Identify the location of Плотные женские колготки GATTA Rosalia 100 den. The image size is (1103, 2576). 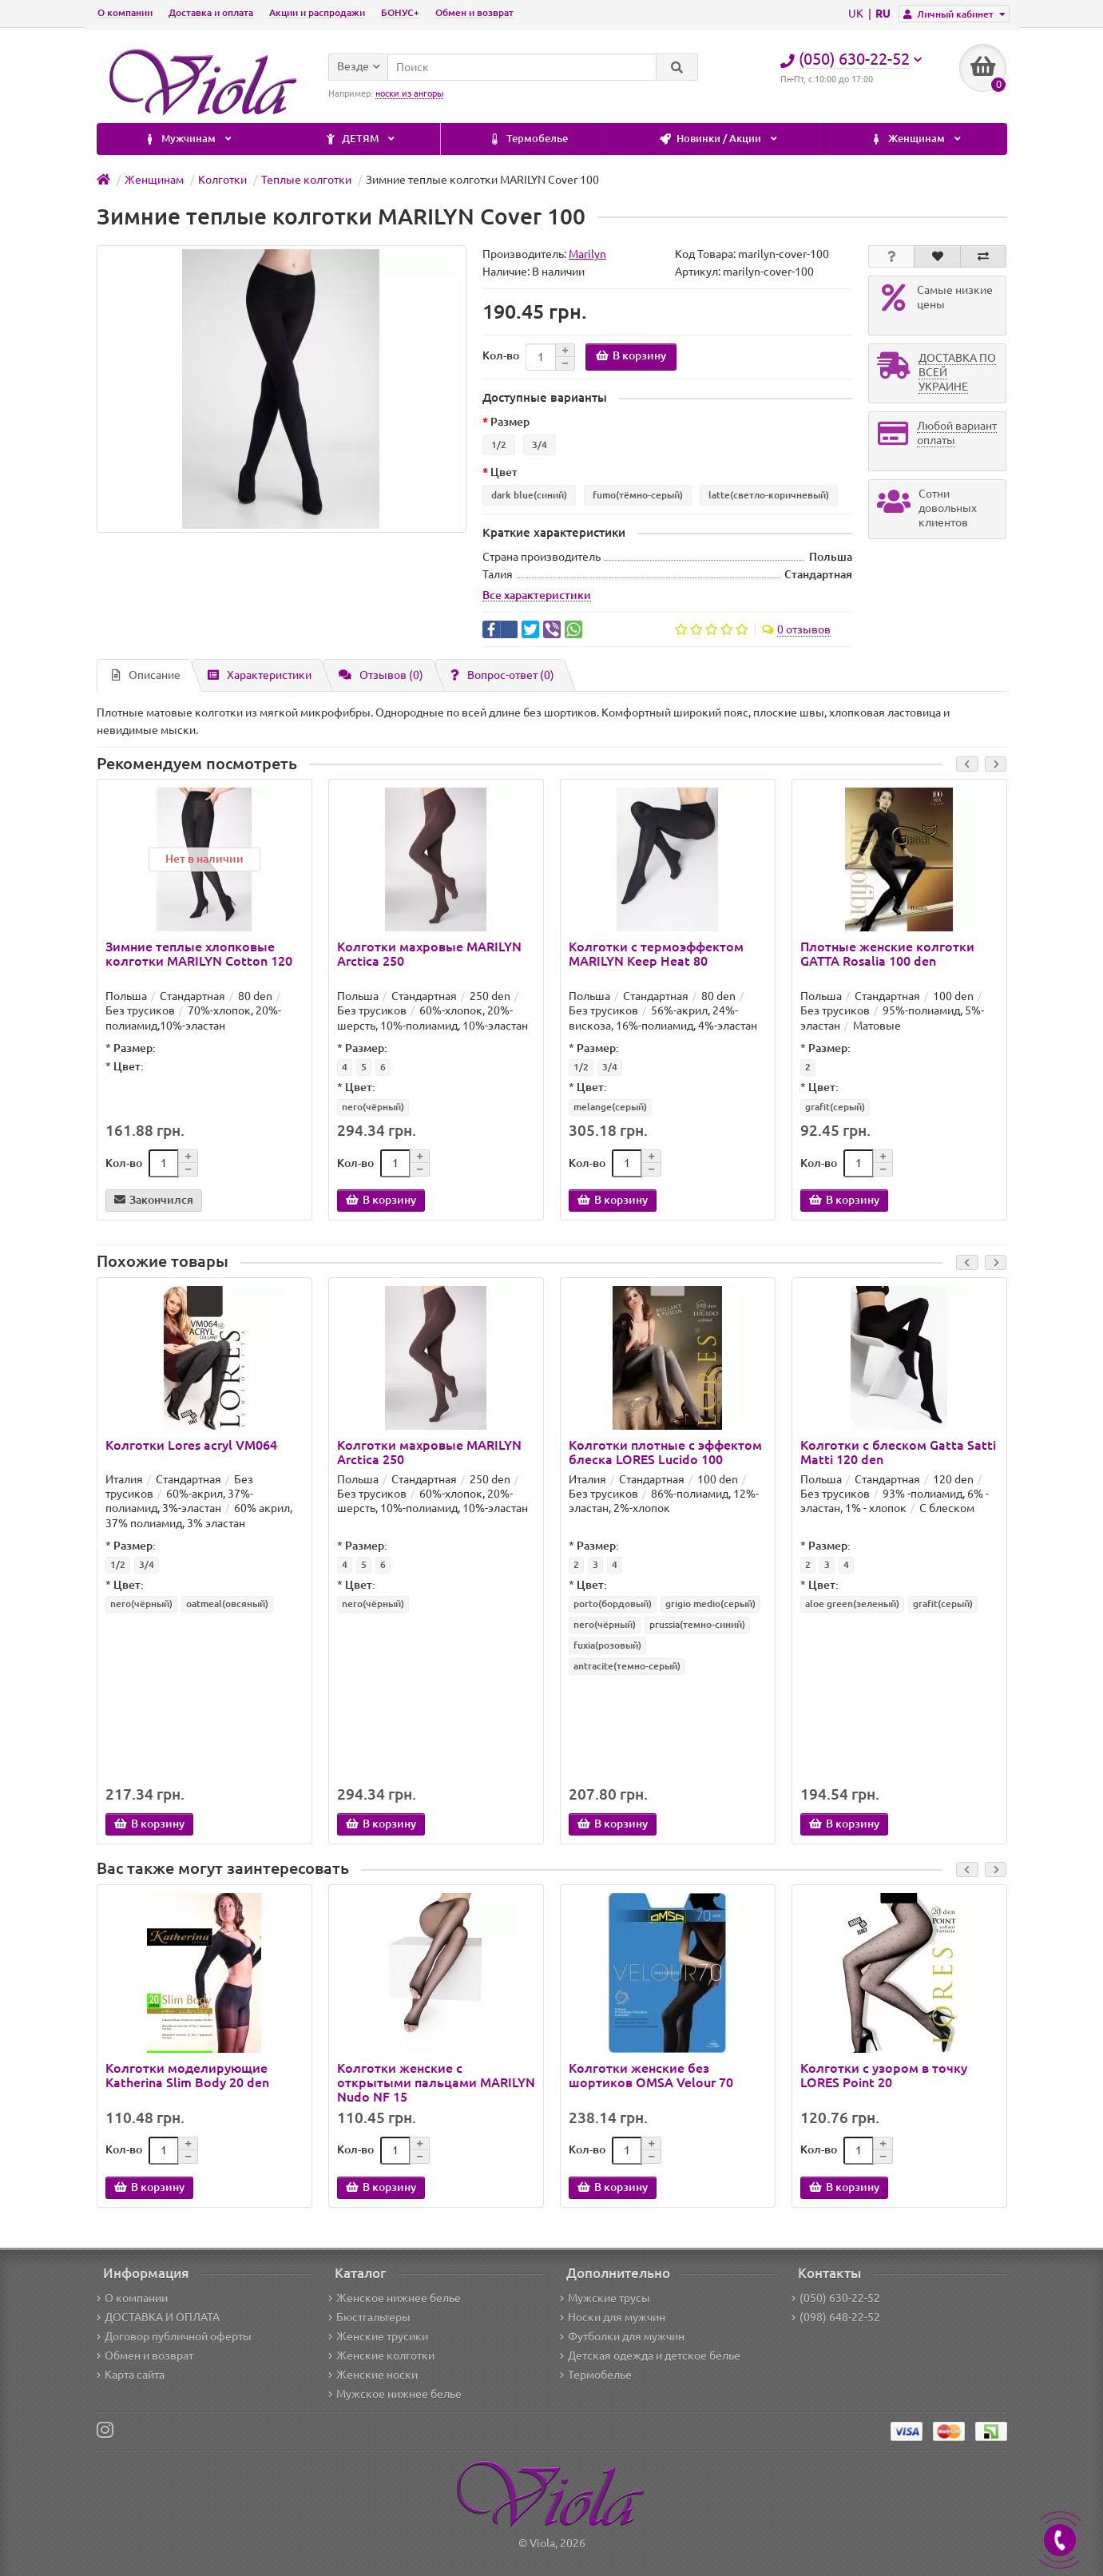
(887, 953).